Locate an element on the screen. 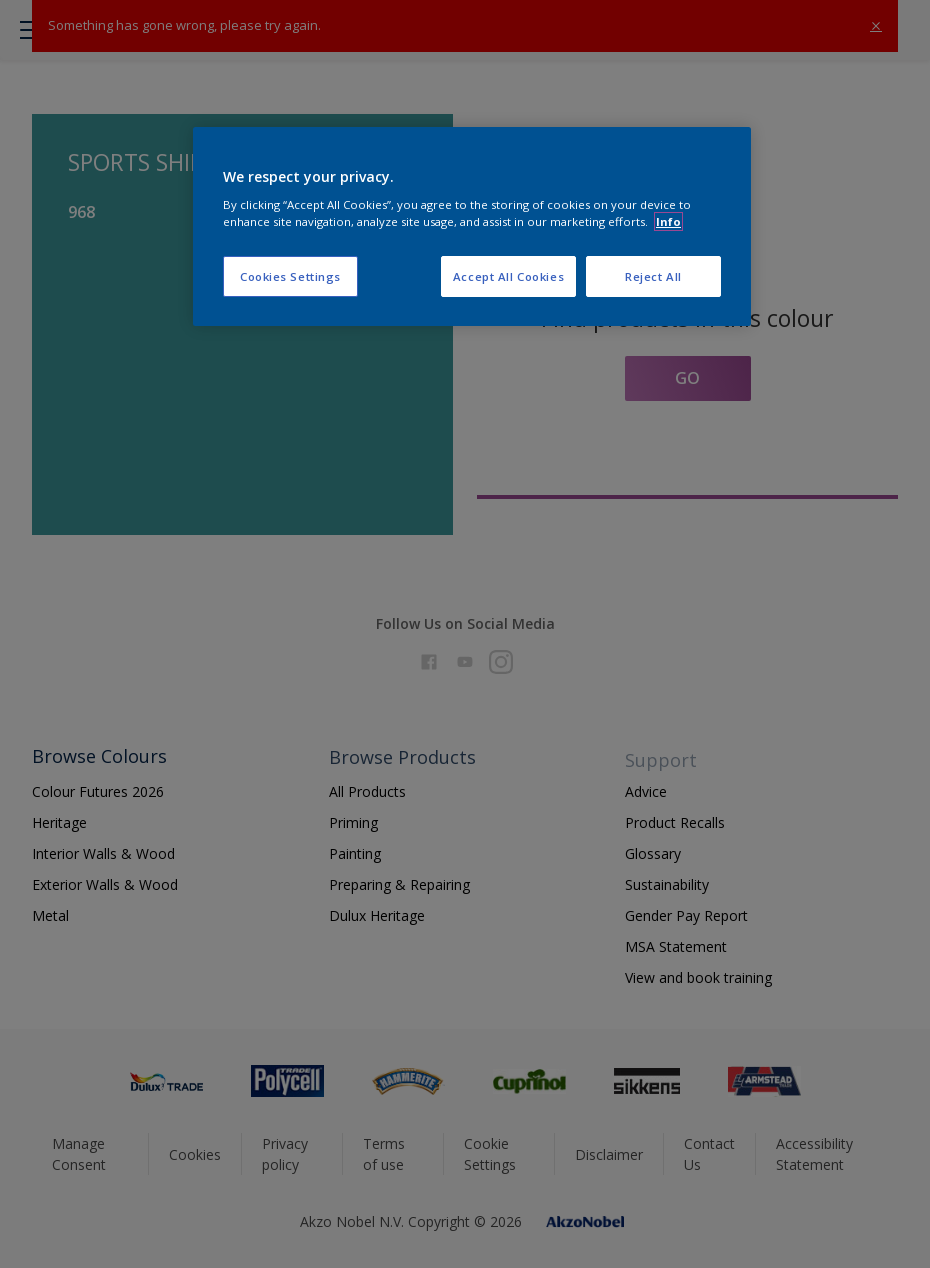  Cookies Settings [Cookies Settings, Opens the preference center dialog] is located at coordinates (290, 276).